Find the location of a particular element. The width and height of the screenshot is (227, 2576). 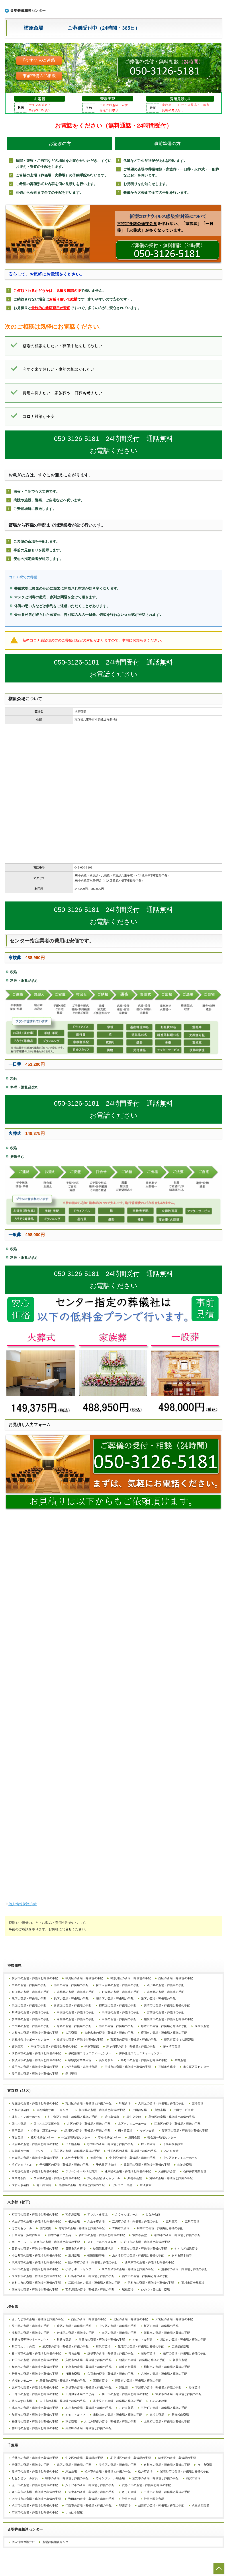

中原区の斎場・葬儀場の手配 is located at coordinates (75, 2012).